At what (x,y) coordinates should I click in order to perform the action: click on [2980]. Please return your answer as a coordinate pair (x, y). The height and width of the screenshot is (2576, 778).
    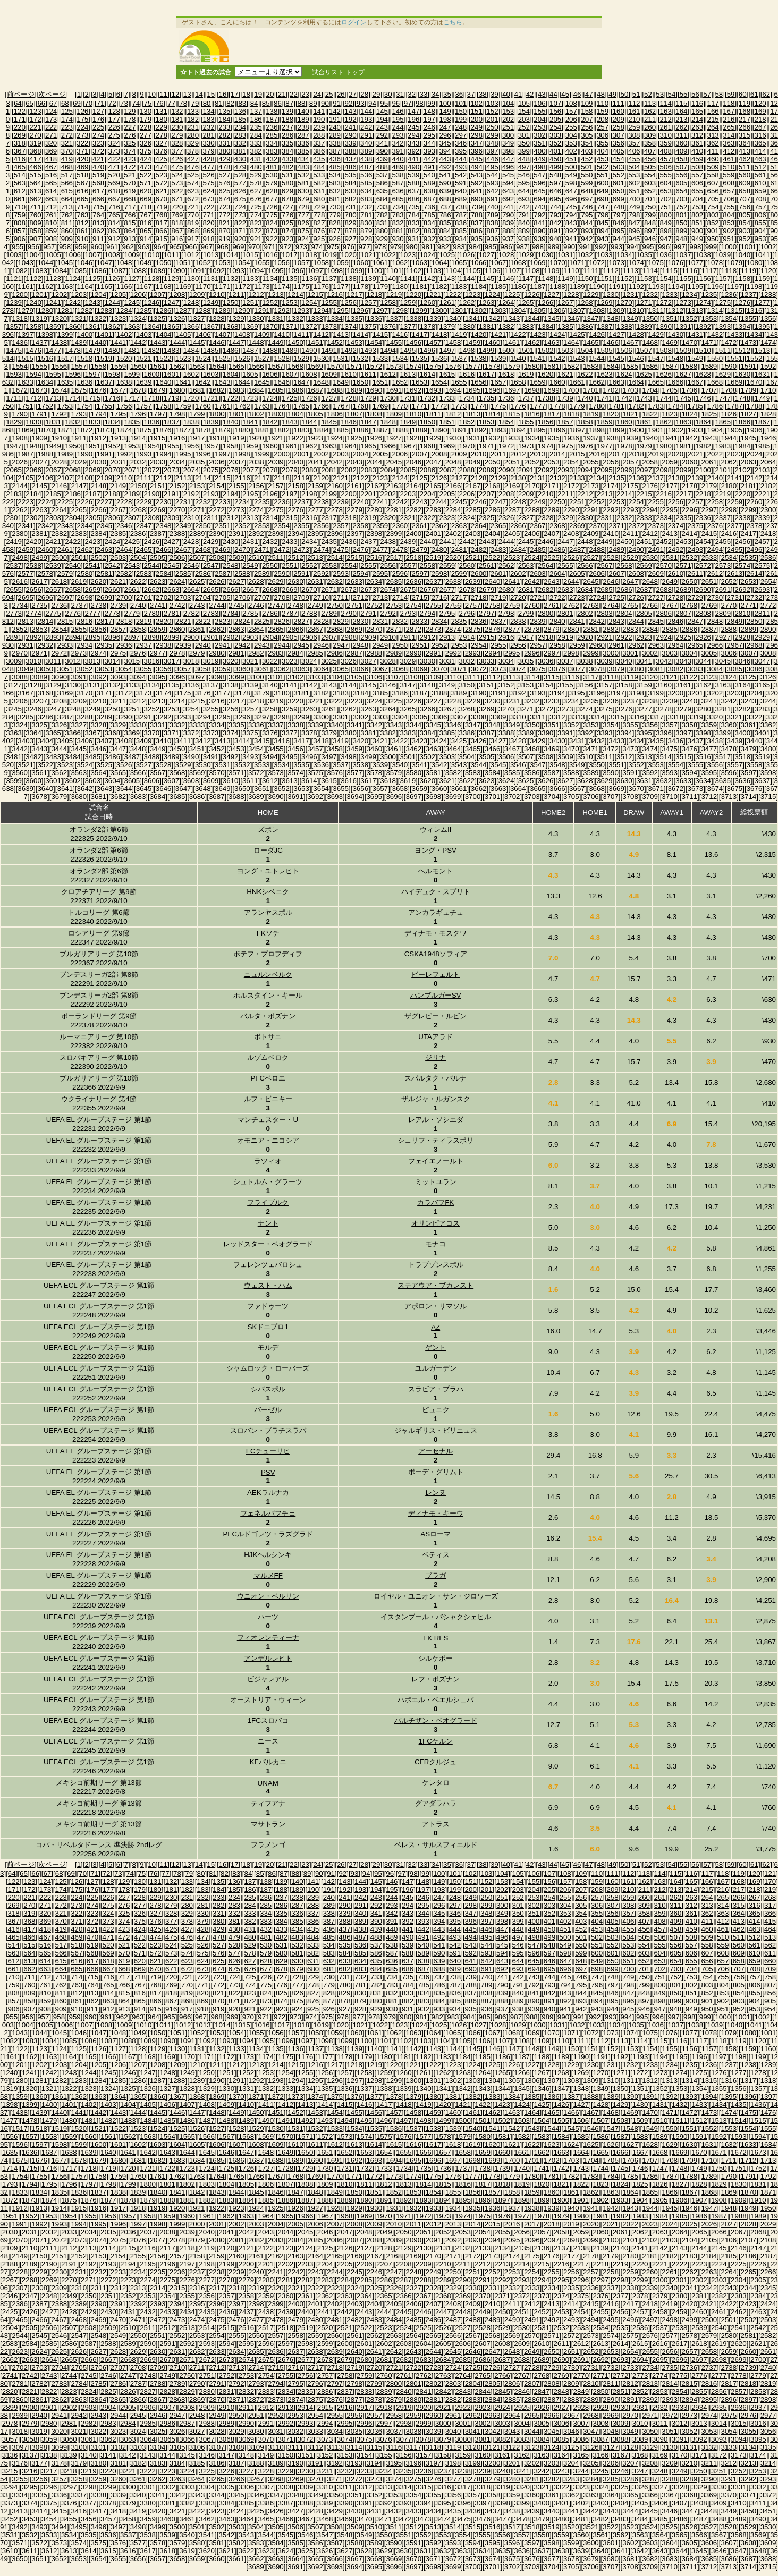
    Looking at the image, I should click on (216, 653).